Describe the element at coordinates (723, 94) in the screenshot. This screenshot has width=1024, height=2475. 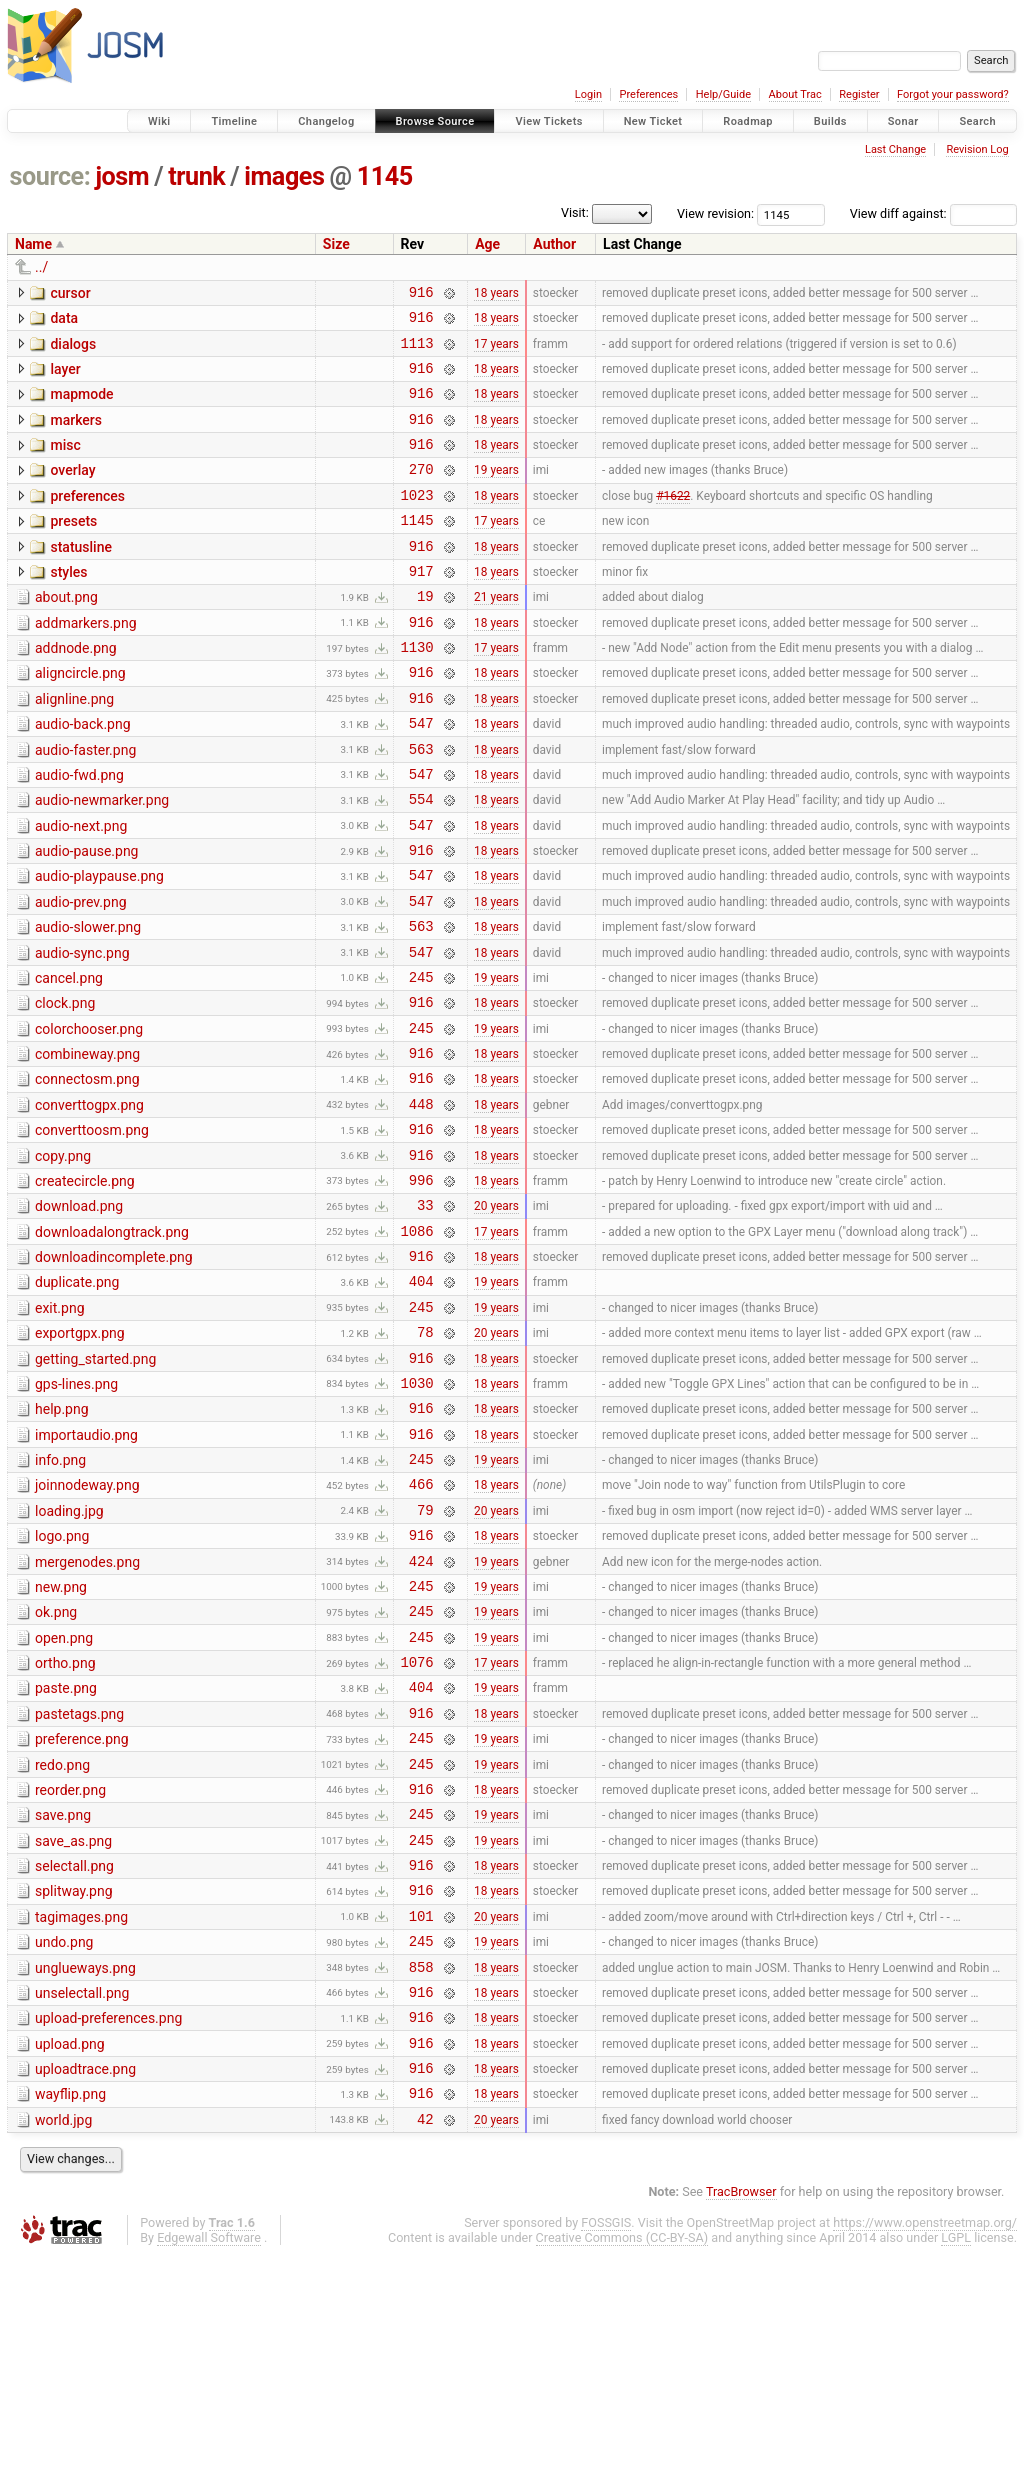
I see `Help/Guide` at that location.